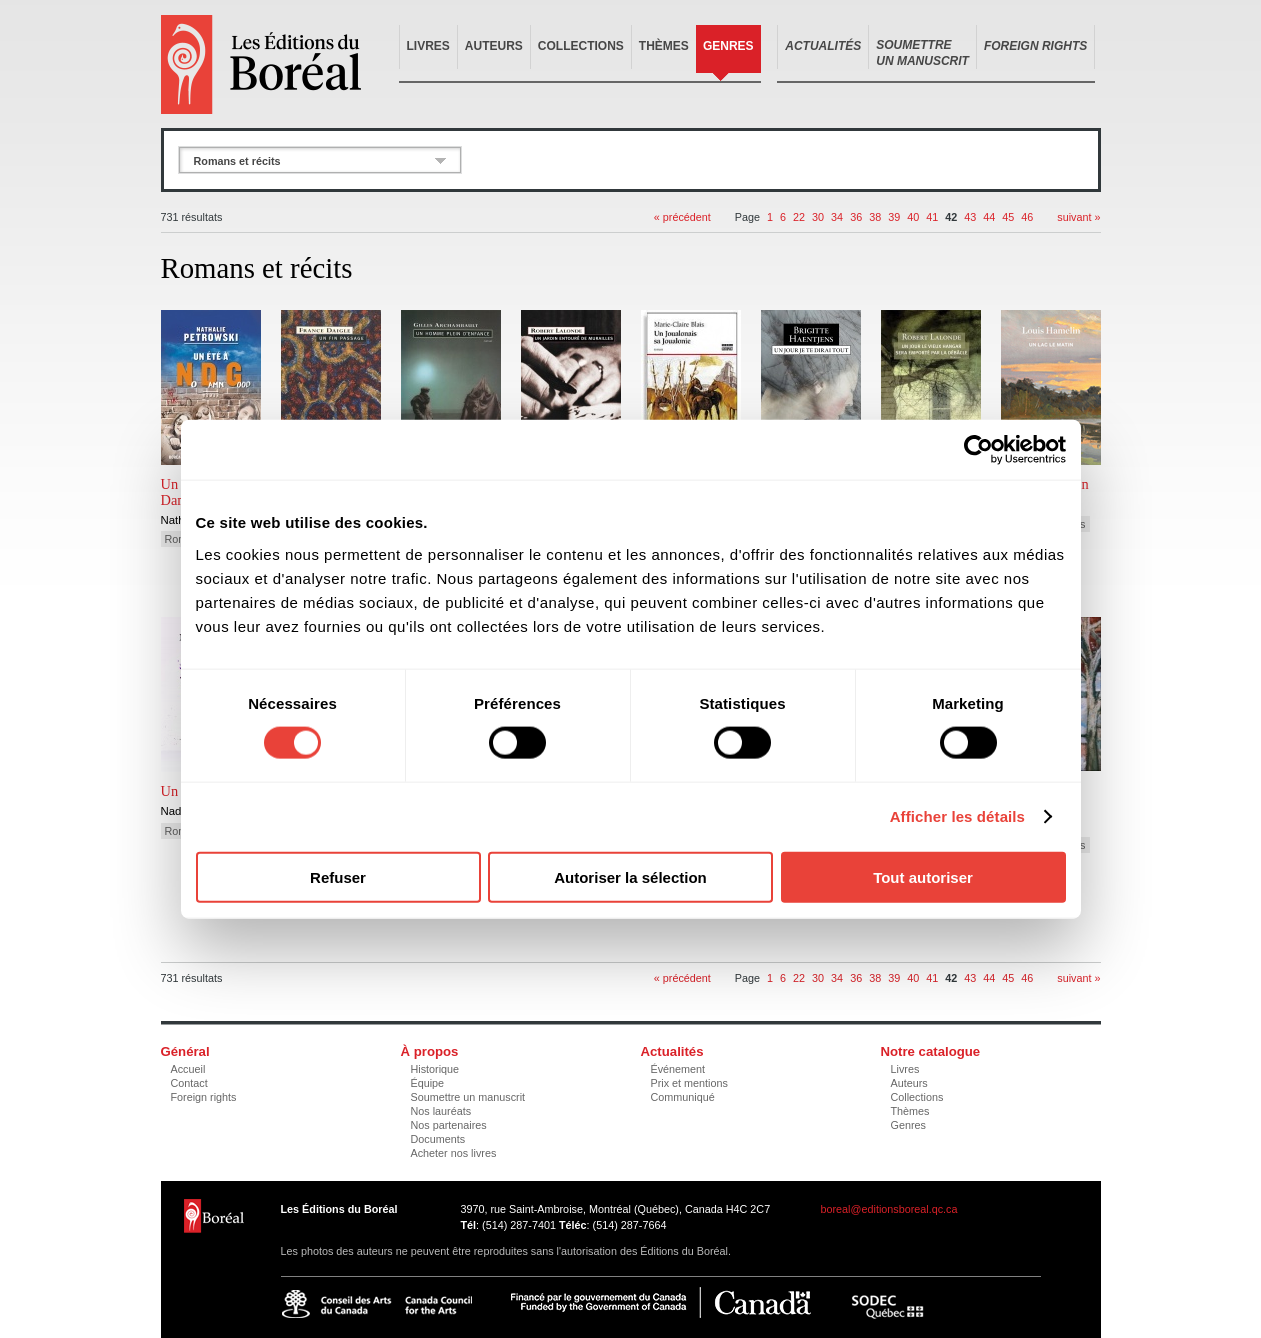 Image resolution: width=1261 pixels, height=1338 pixels. I want to click on 39, so click(894, 217).